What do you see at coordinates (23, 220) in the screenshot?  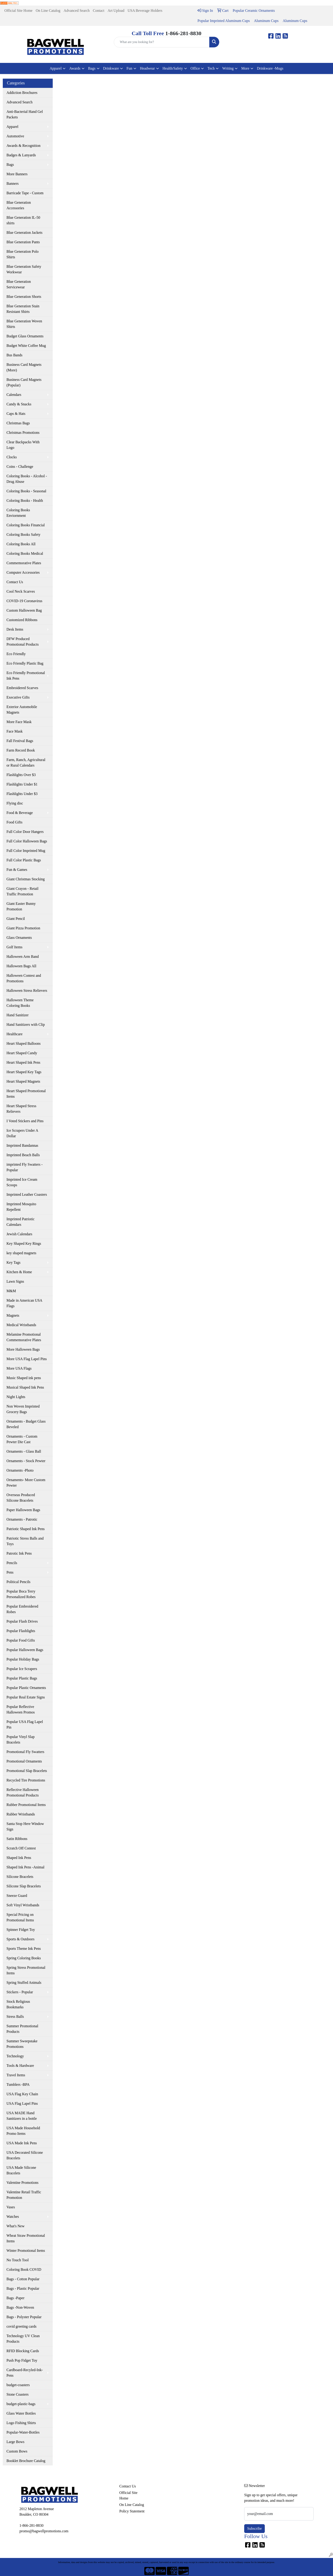 I see `Blue Generation IL-50 shirts` at bounding box center [23, 220].